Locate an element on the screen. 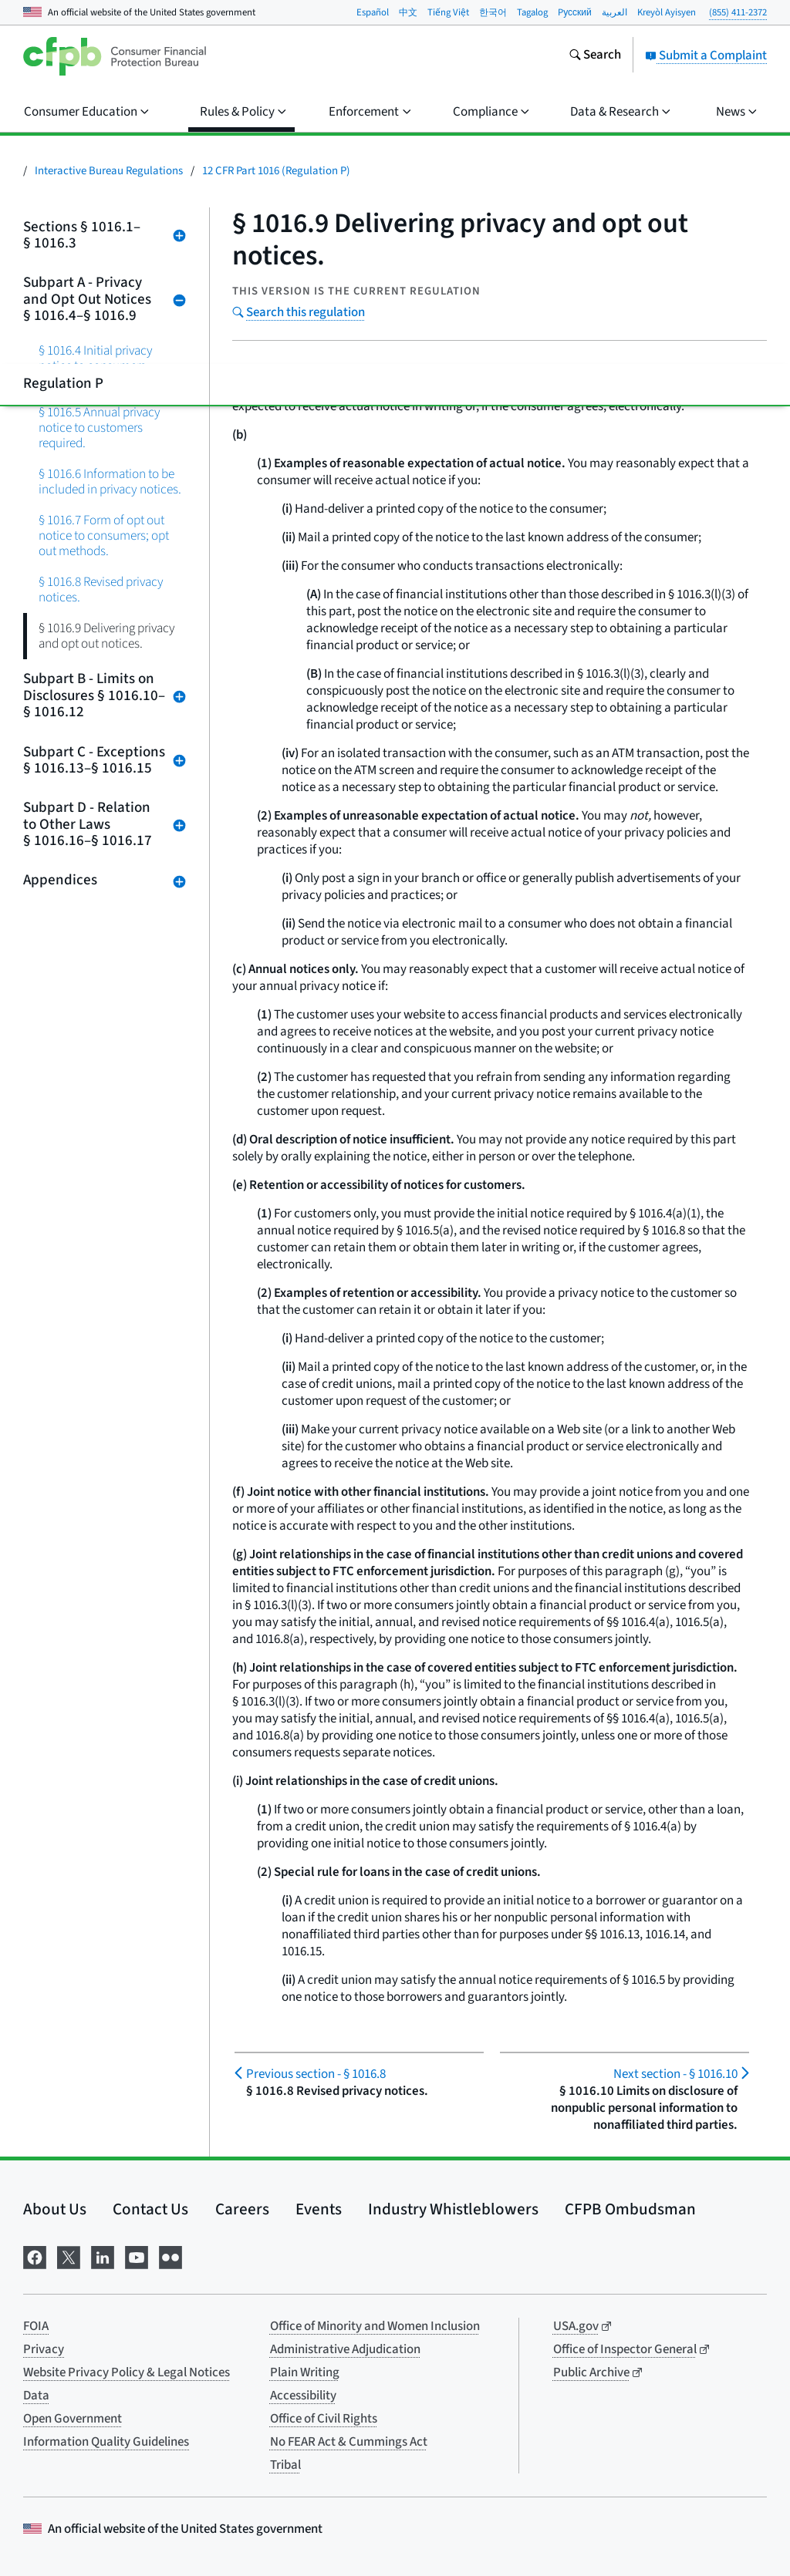  Information Quality Guidelines is located at coordinates (106, 2442).